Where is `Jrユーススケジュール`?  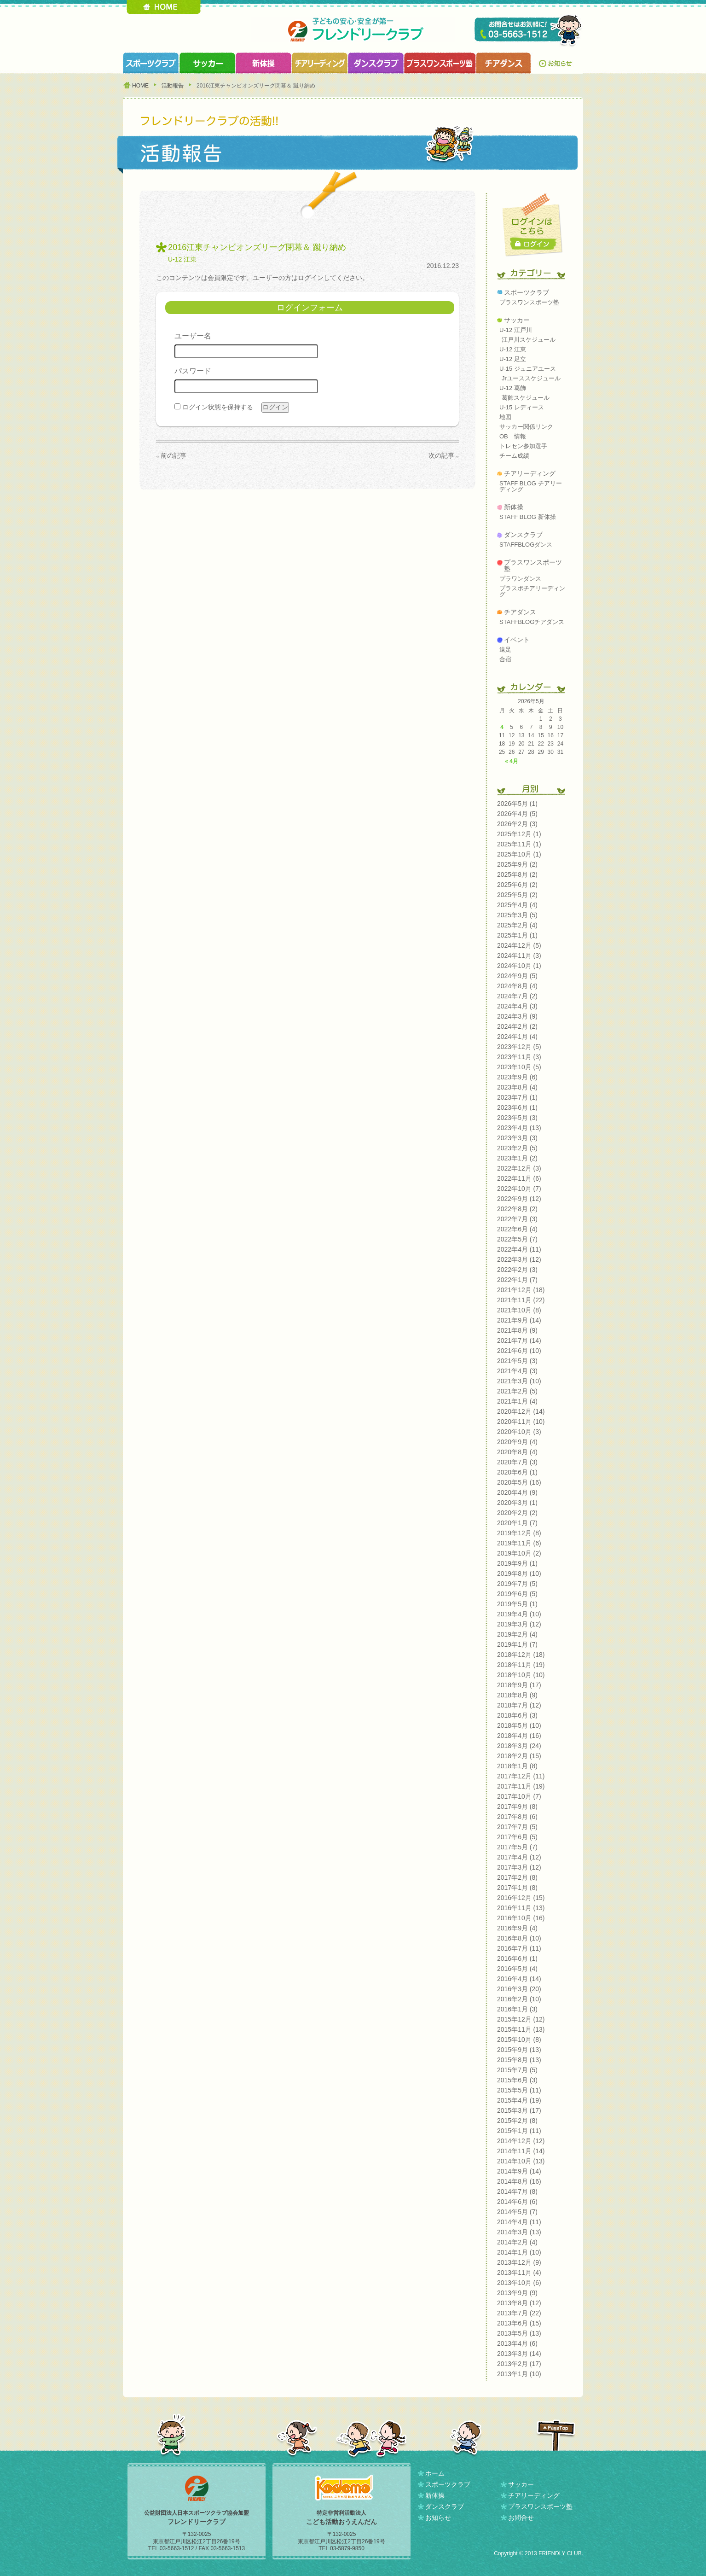 Jrユーススケジュール is located at coordinates (531, 378).